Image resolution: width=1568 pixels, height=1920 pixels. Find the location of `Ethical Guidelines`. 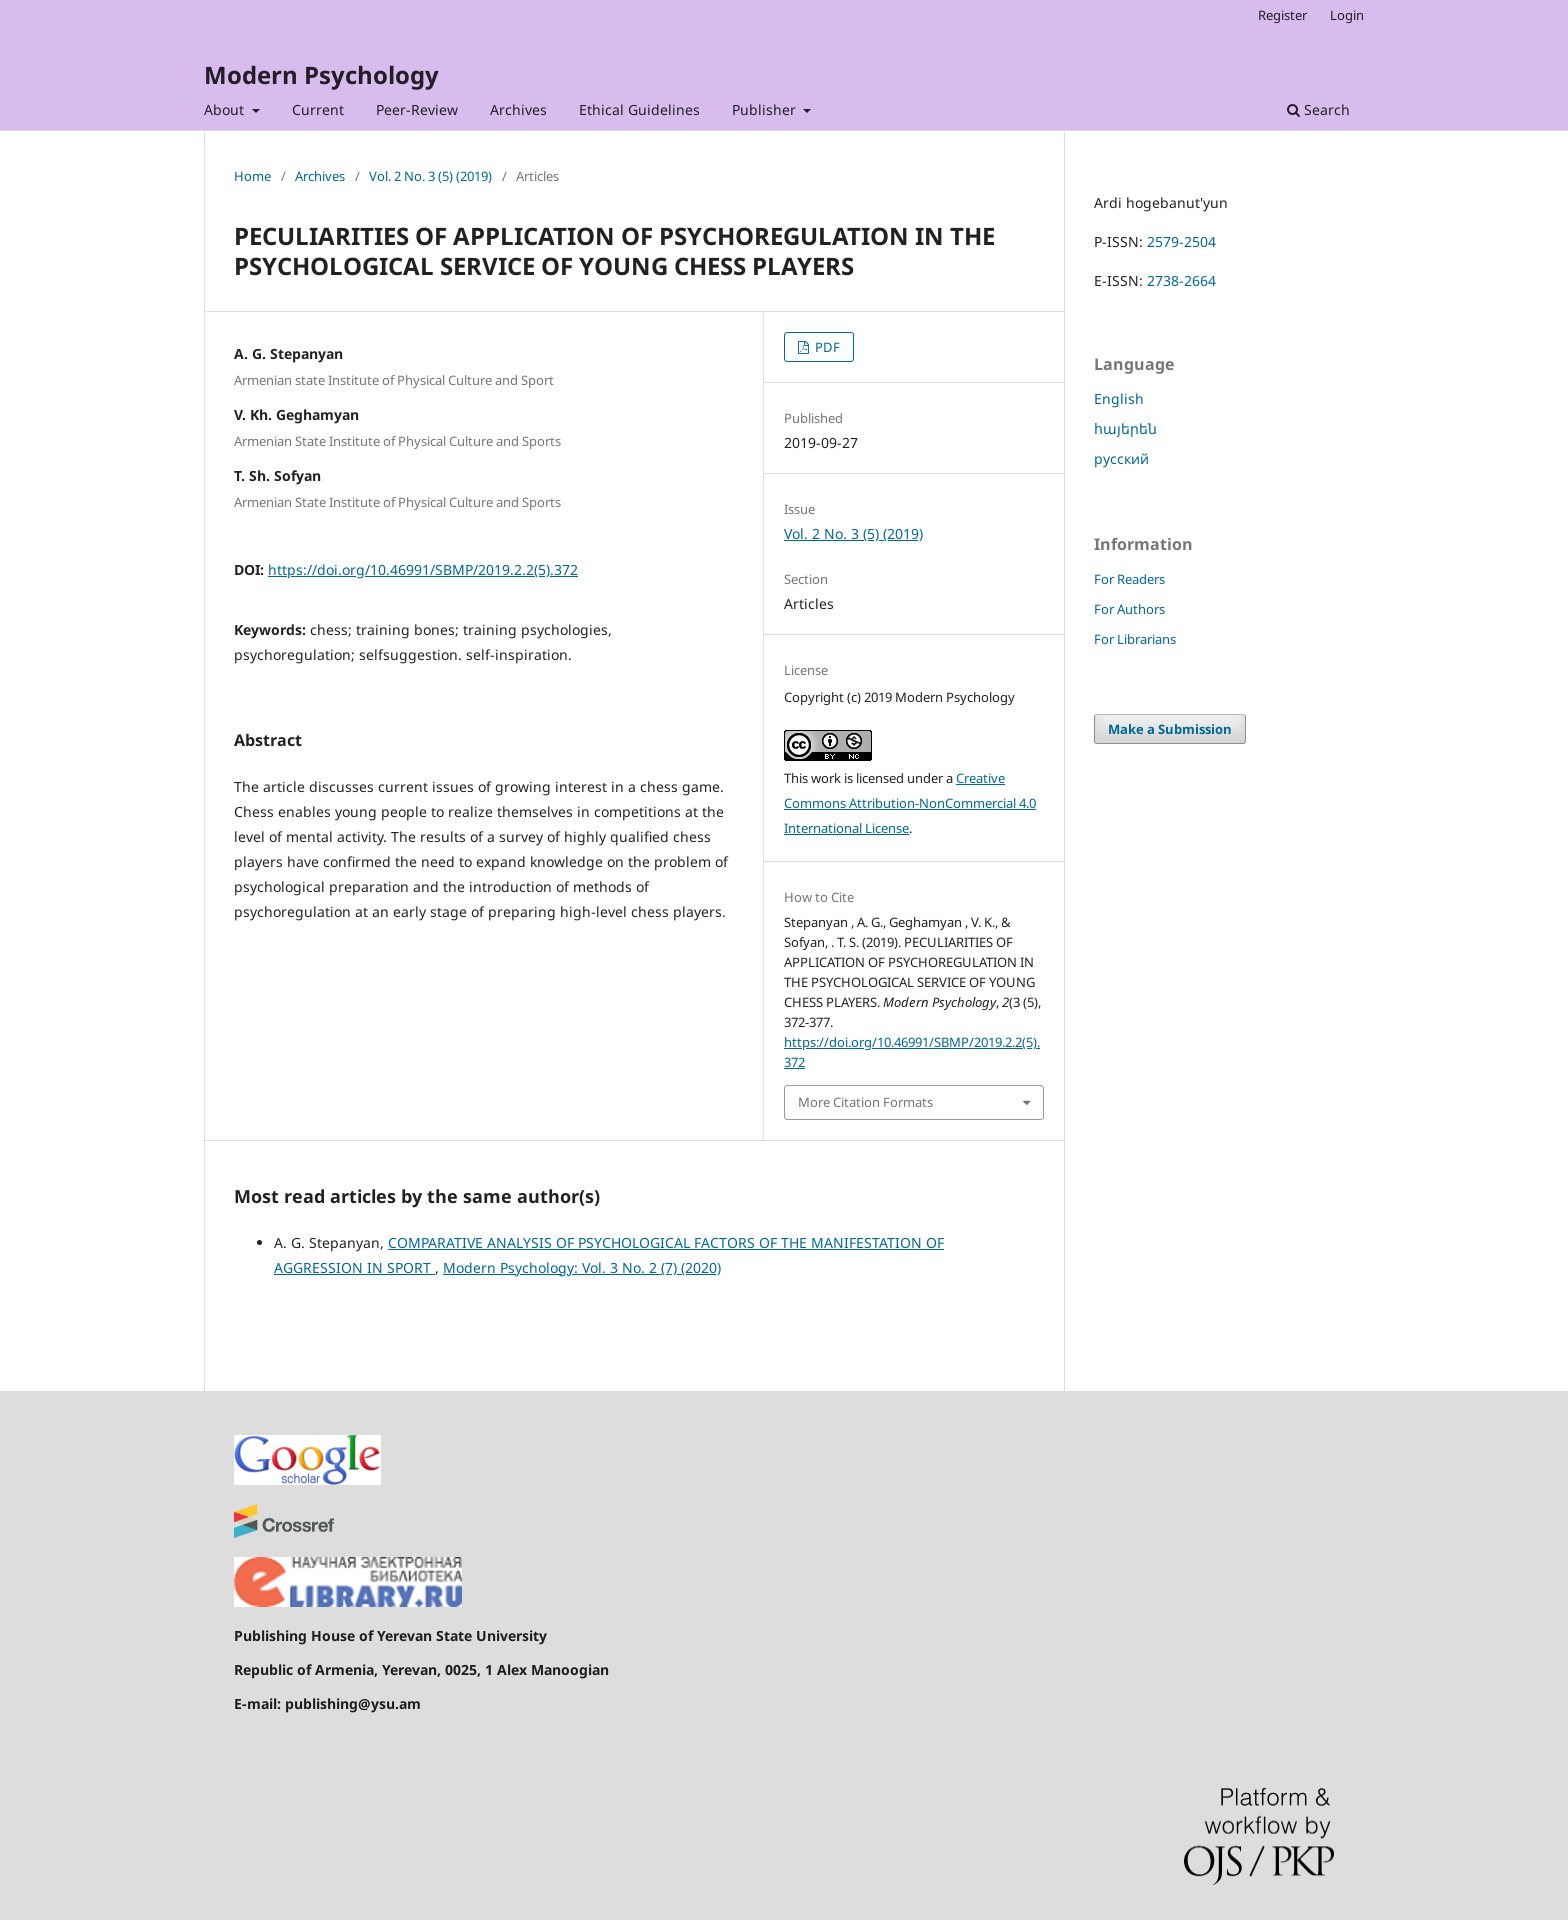

Ethical Guidelines is located at coordinates (639, 109).